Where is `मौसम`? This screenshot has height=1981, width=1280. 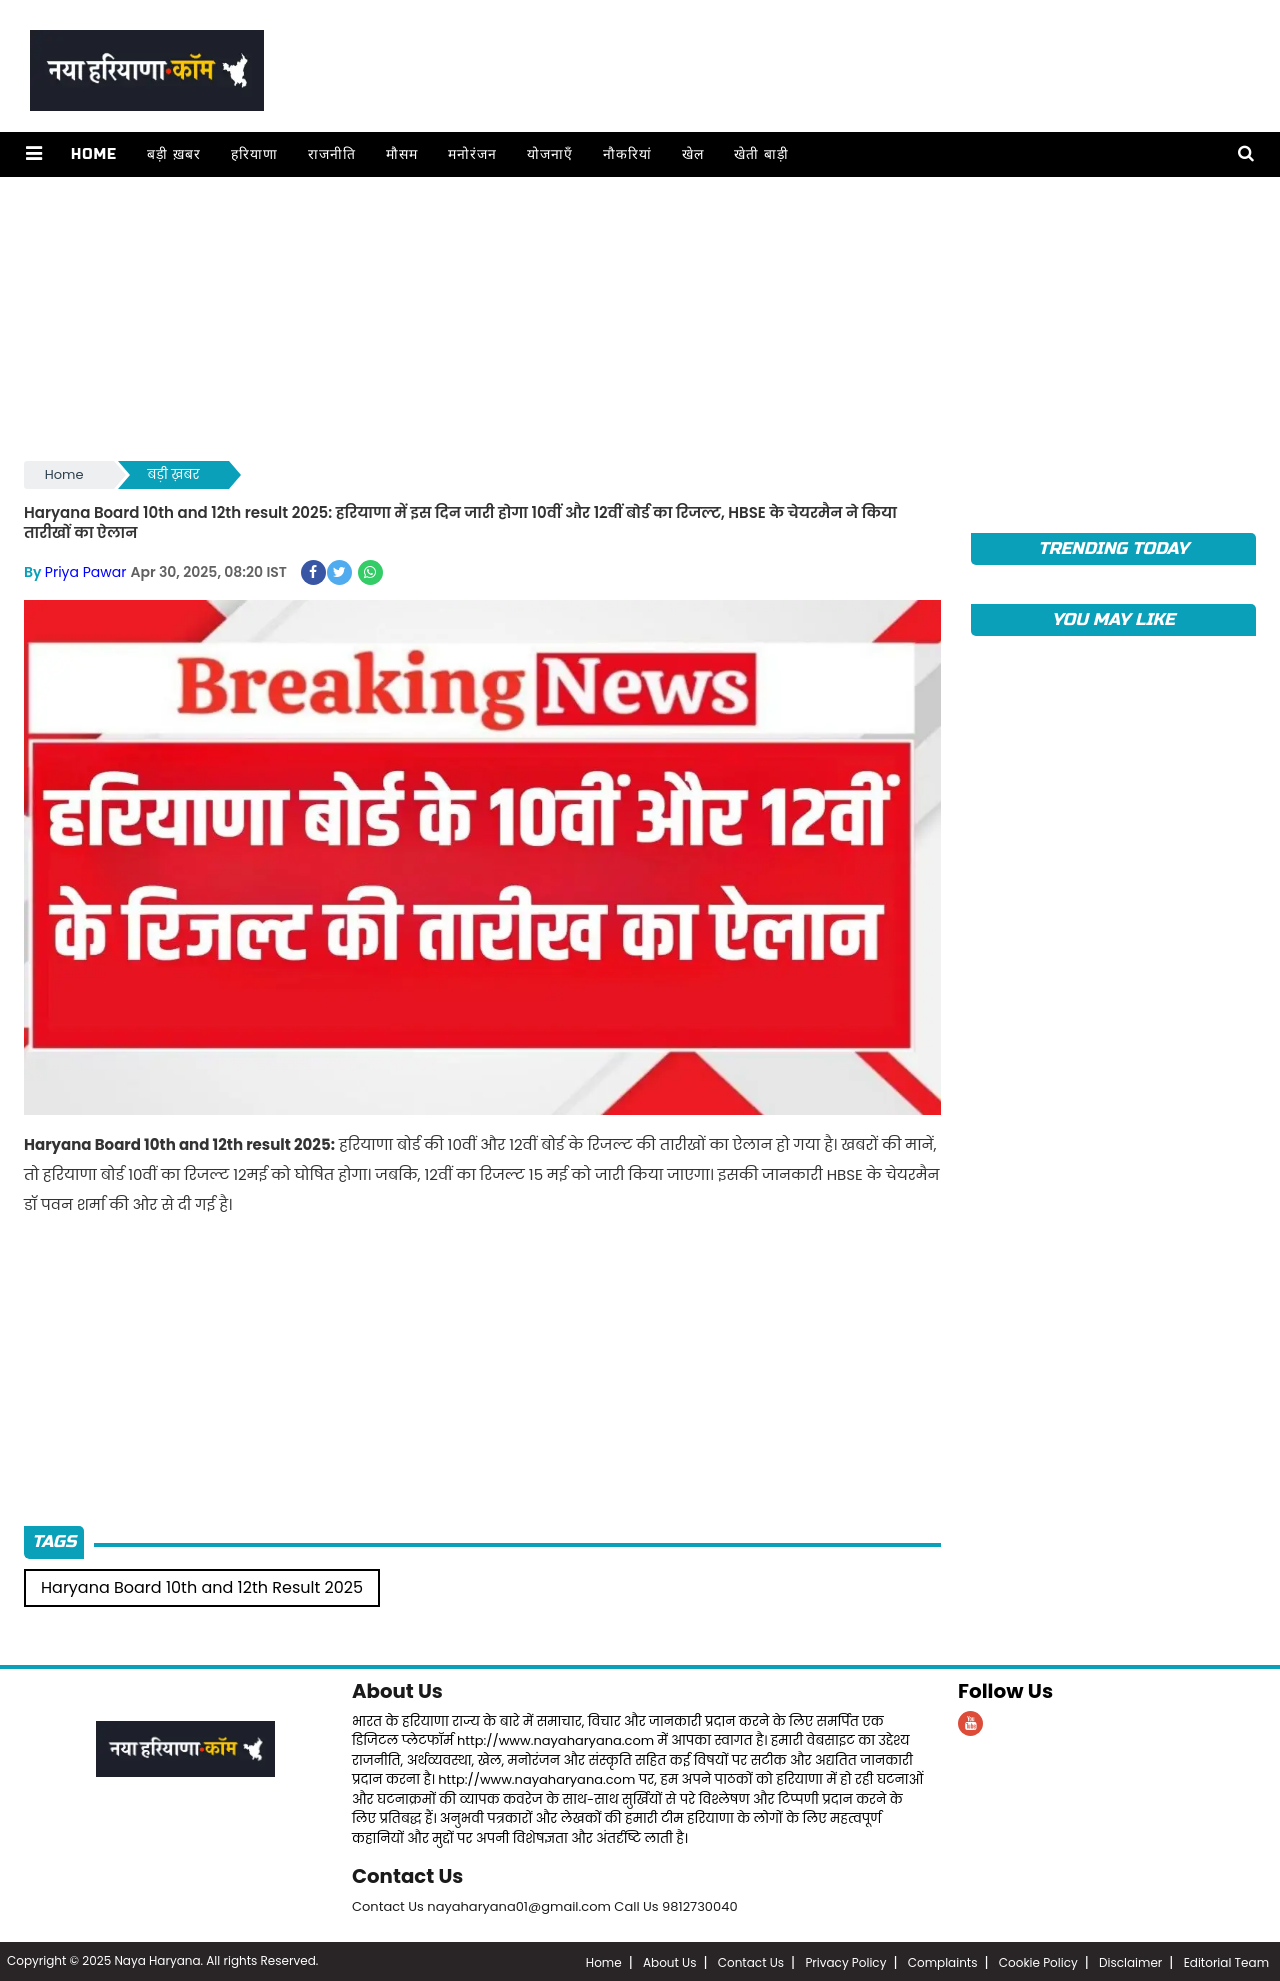
मौसम is located at coordinates (401, 154).